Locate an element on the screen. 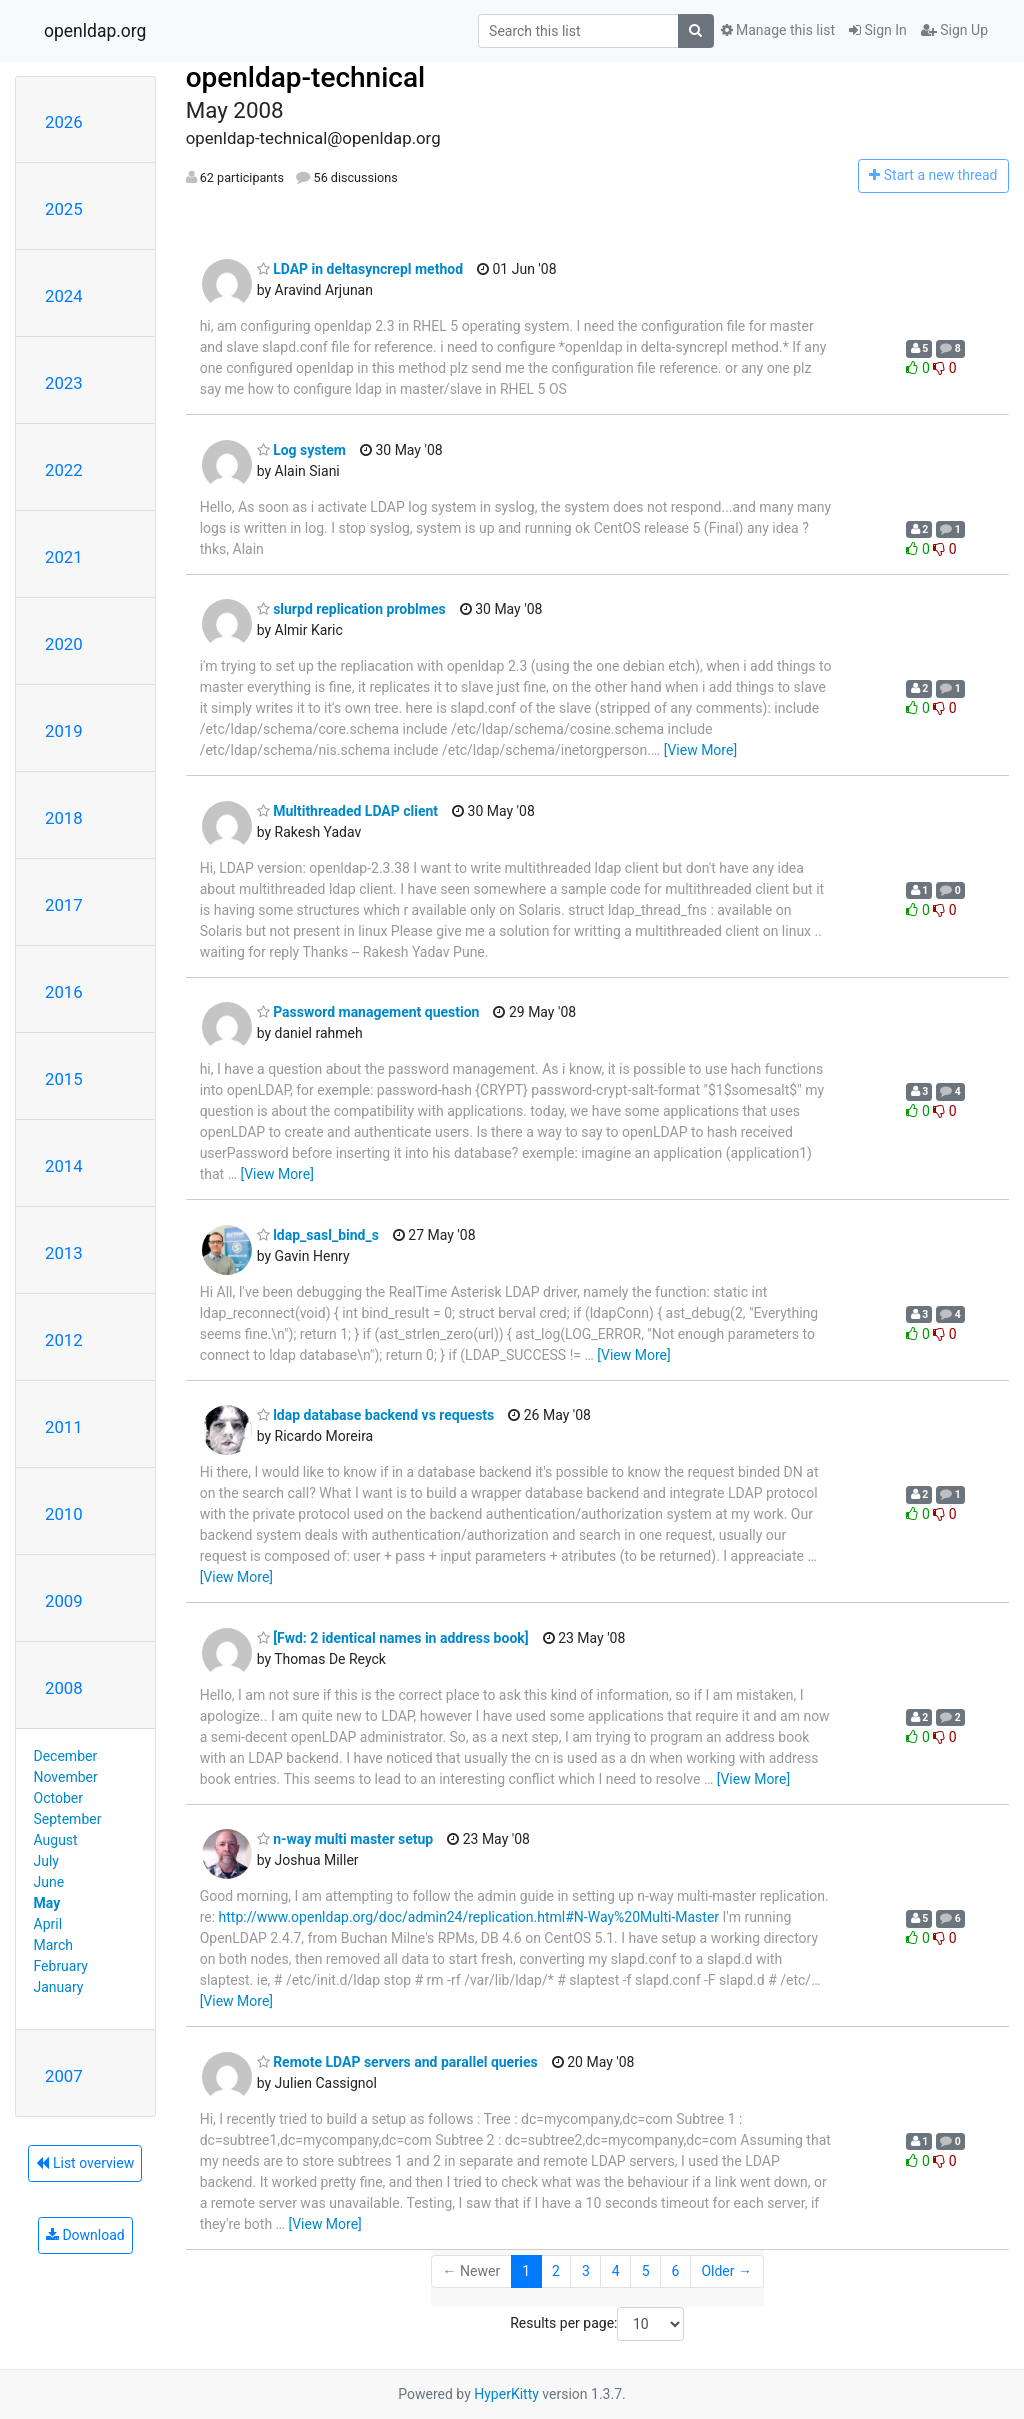  2011 is located at coordinates (64, 1427).